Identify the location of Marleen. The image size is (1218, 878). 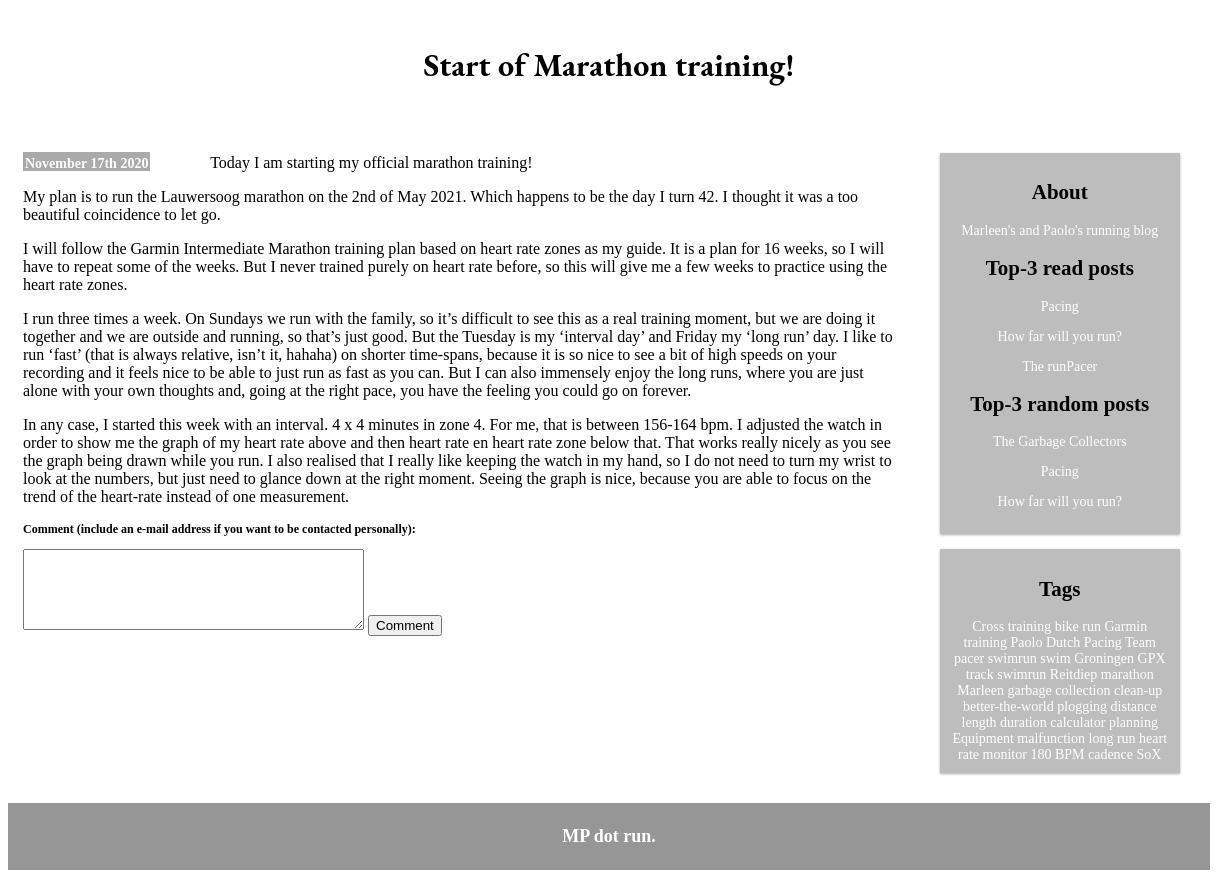
(980, 690).